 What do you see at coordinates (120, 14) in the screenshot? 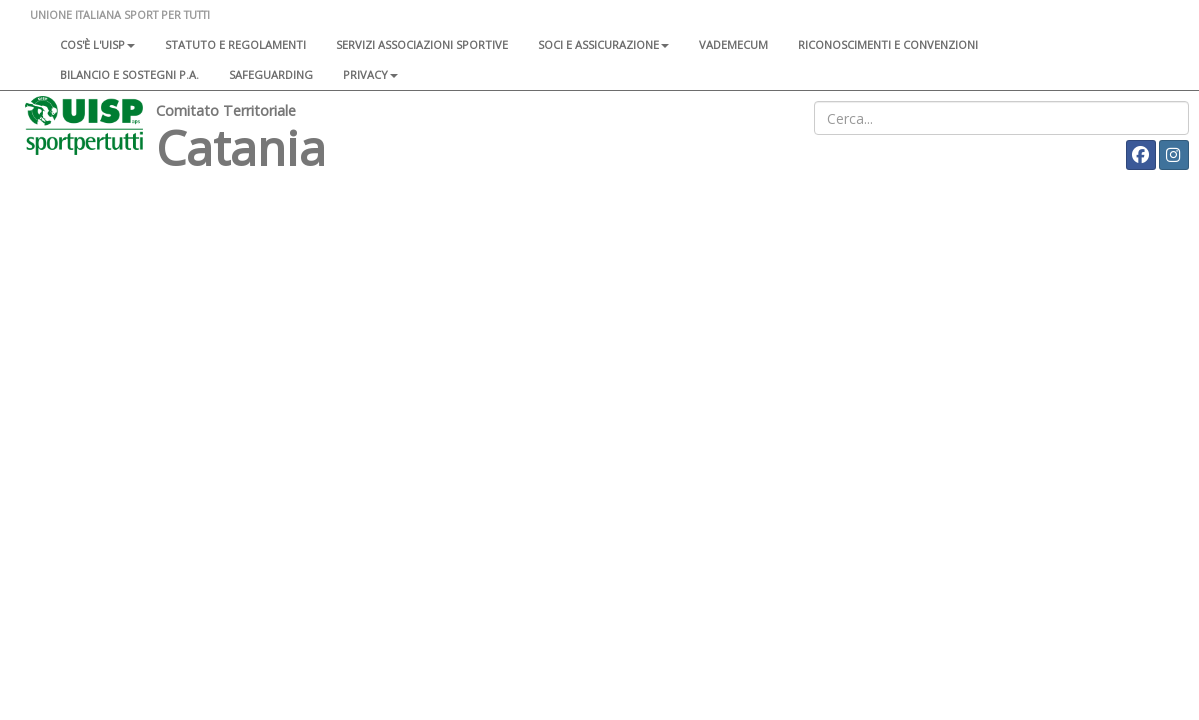
I see `UNIONE ITALIANA SPORT PER TUTTI` at bounding box center [120, 14].